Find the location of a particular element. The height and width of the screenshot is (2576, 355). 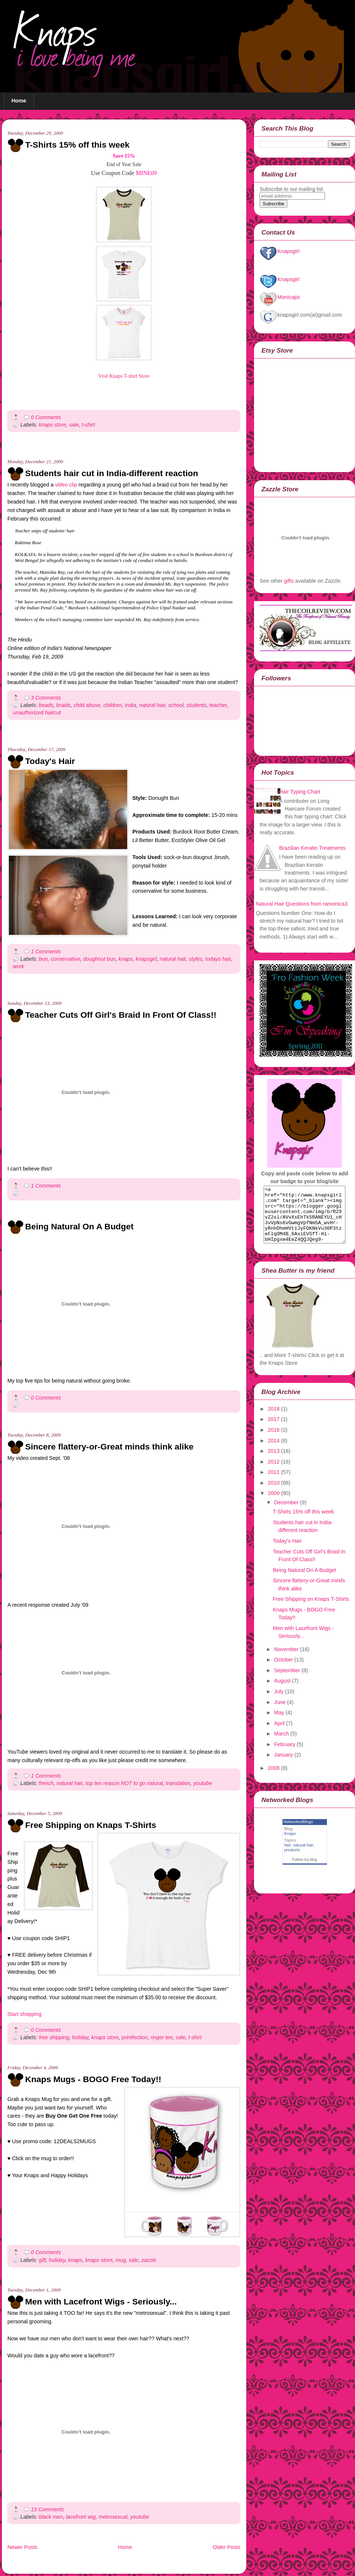

Today's Hair is located at coordinates (50, 761).